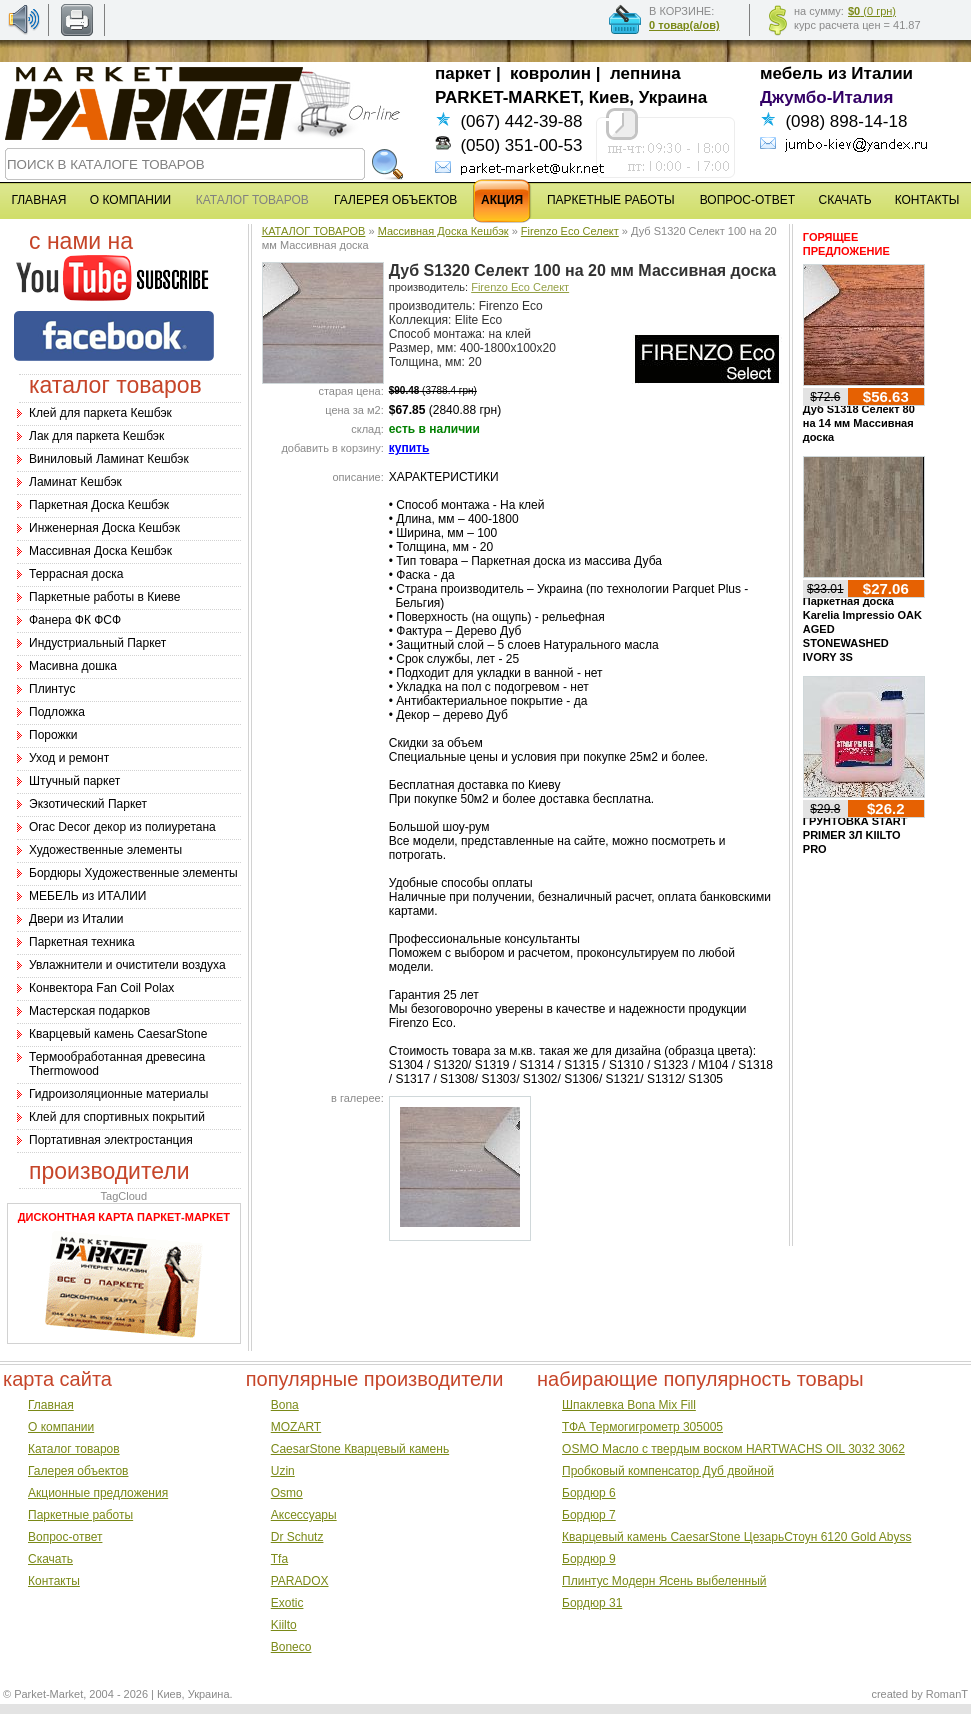 This screenshot has height=1714, width=971. Describe the element at coordinates (283, 1471) in the screenshot. I see `Uzin` at that location.